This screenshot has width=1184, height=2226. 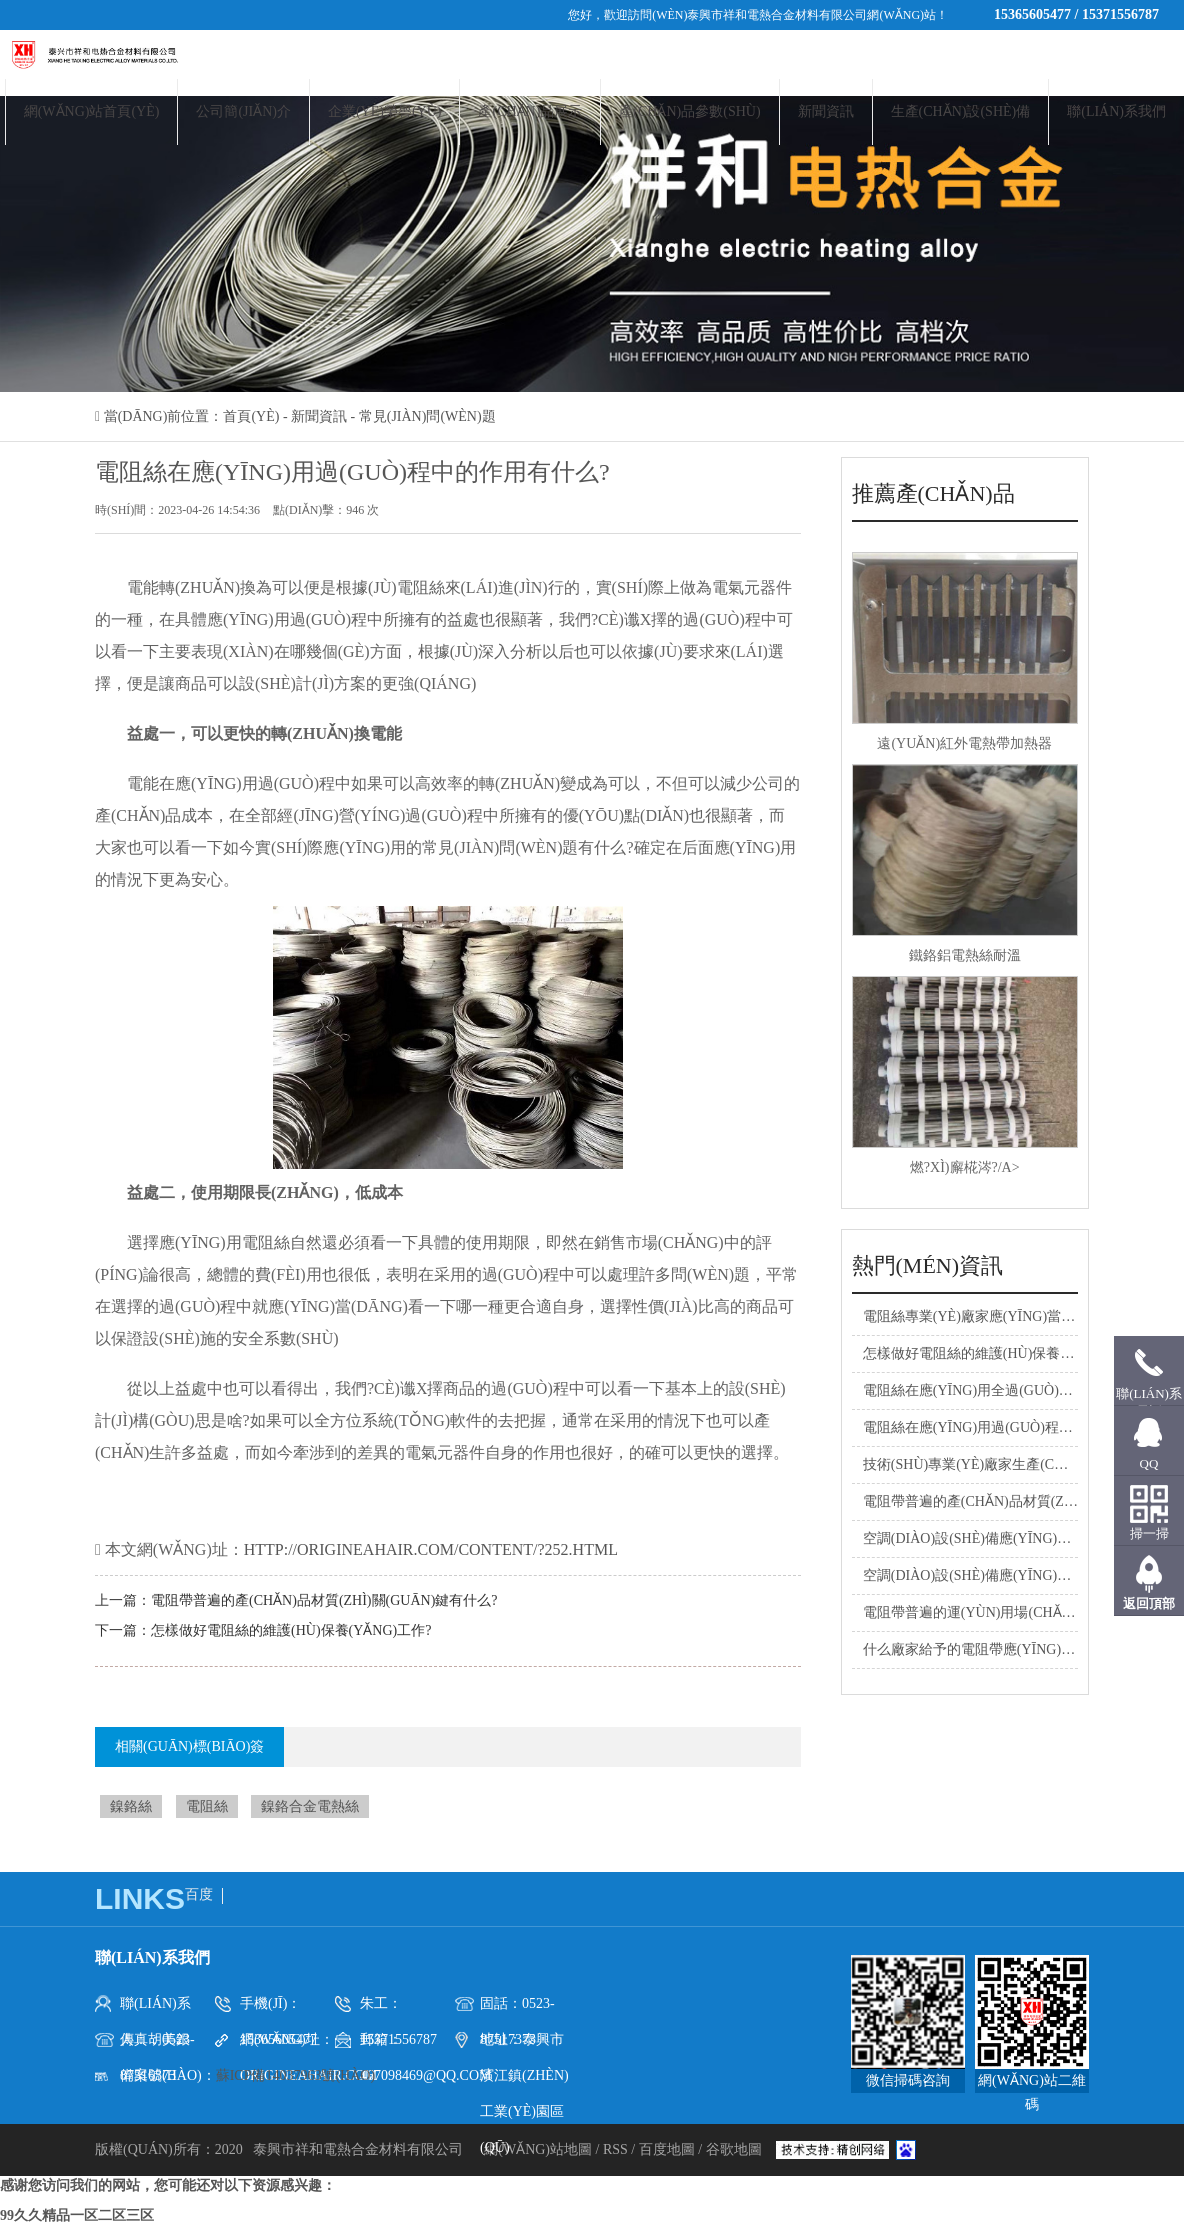 What do you see at coordinates (615, 2149) in the screenshot?
I see `RSS` at bounding box center [615, 2149].